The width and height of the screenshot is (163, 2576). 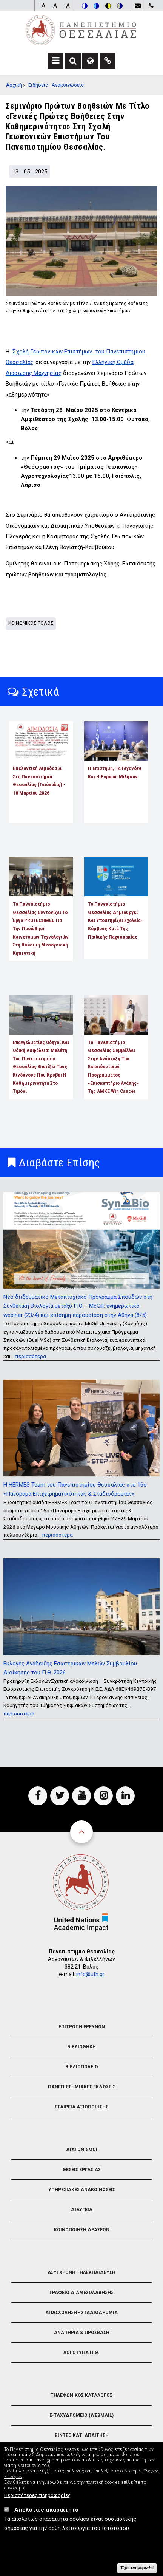 I want to click on Θεσεις Εργασιας, so click(x=82, y=2169).